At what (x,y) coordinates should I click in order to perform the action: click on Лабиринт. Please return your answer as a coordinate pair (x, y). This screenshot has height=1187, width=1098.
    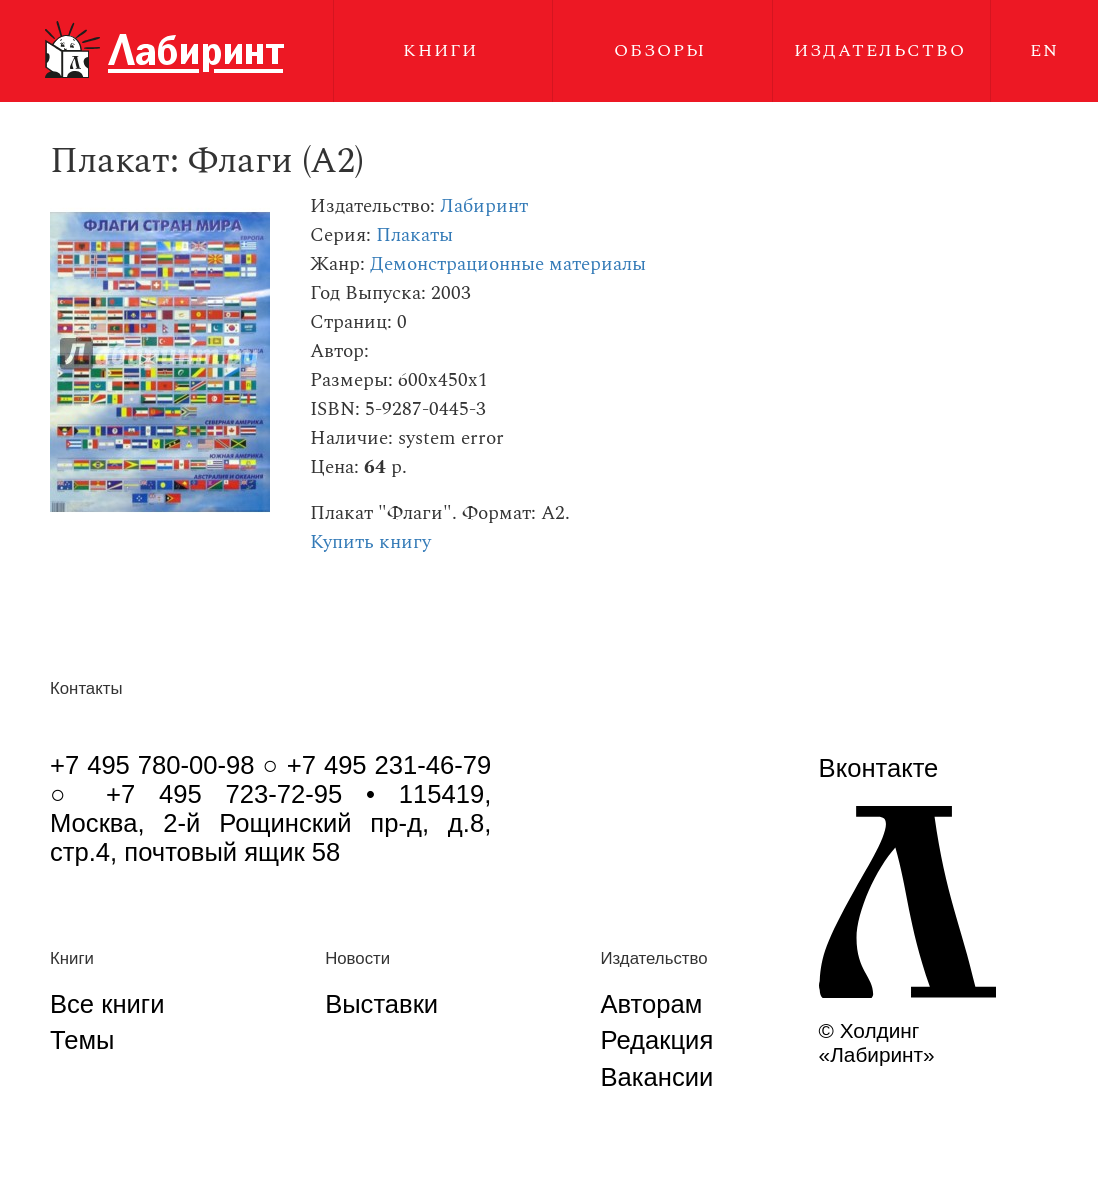
    Looking at the image, I should click on (484, 206).